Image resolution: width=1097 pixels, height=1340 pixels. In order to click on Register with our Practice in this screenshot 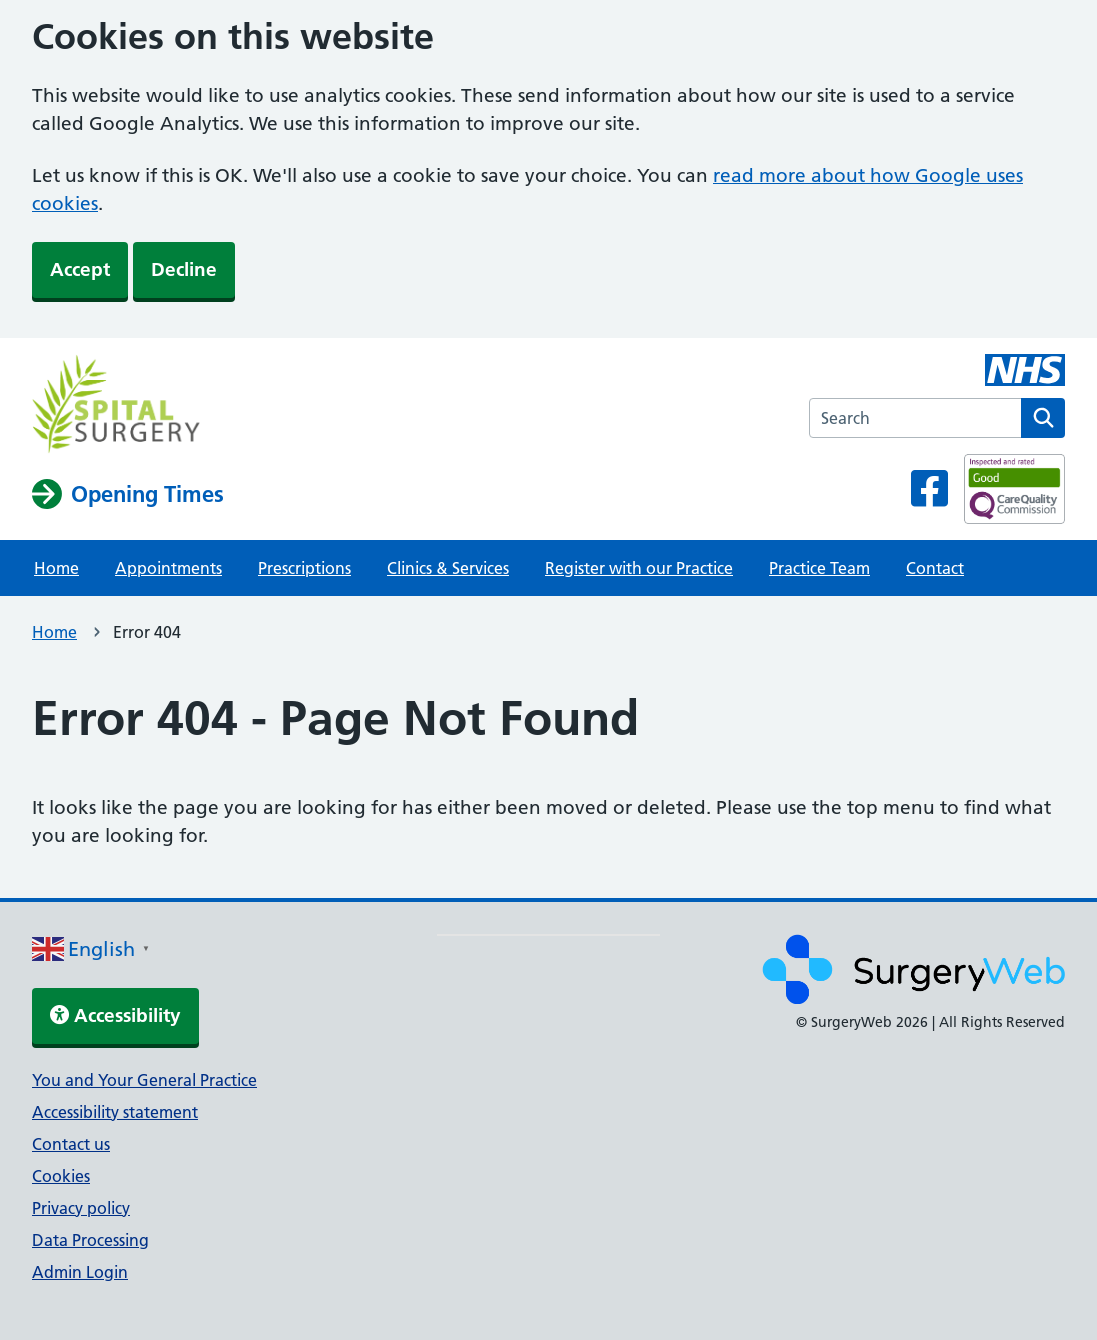, I will do `click(639, 568)`.